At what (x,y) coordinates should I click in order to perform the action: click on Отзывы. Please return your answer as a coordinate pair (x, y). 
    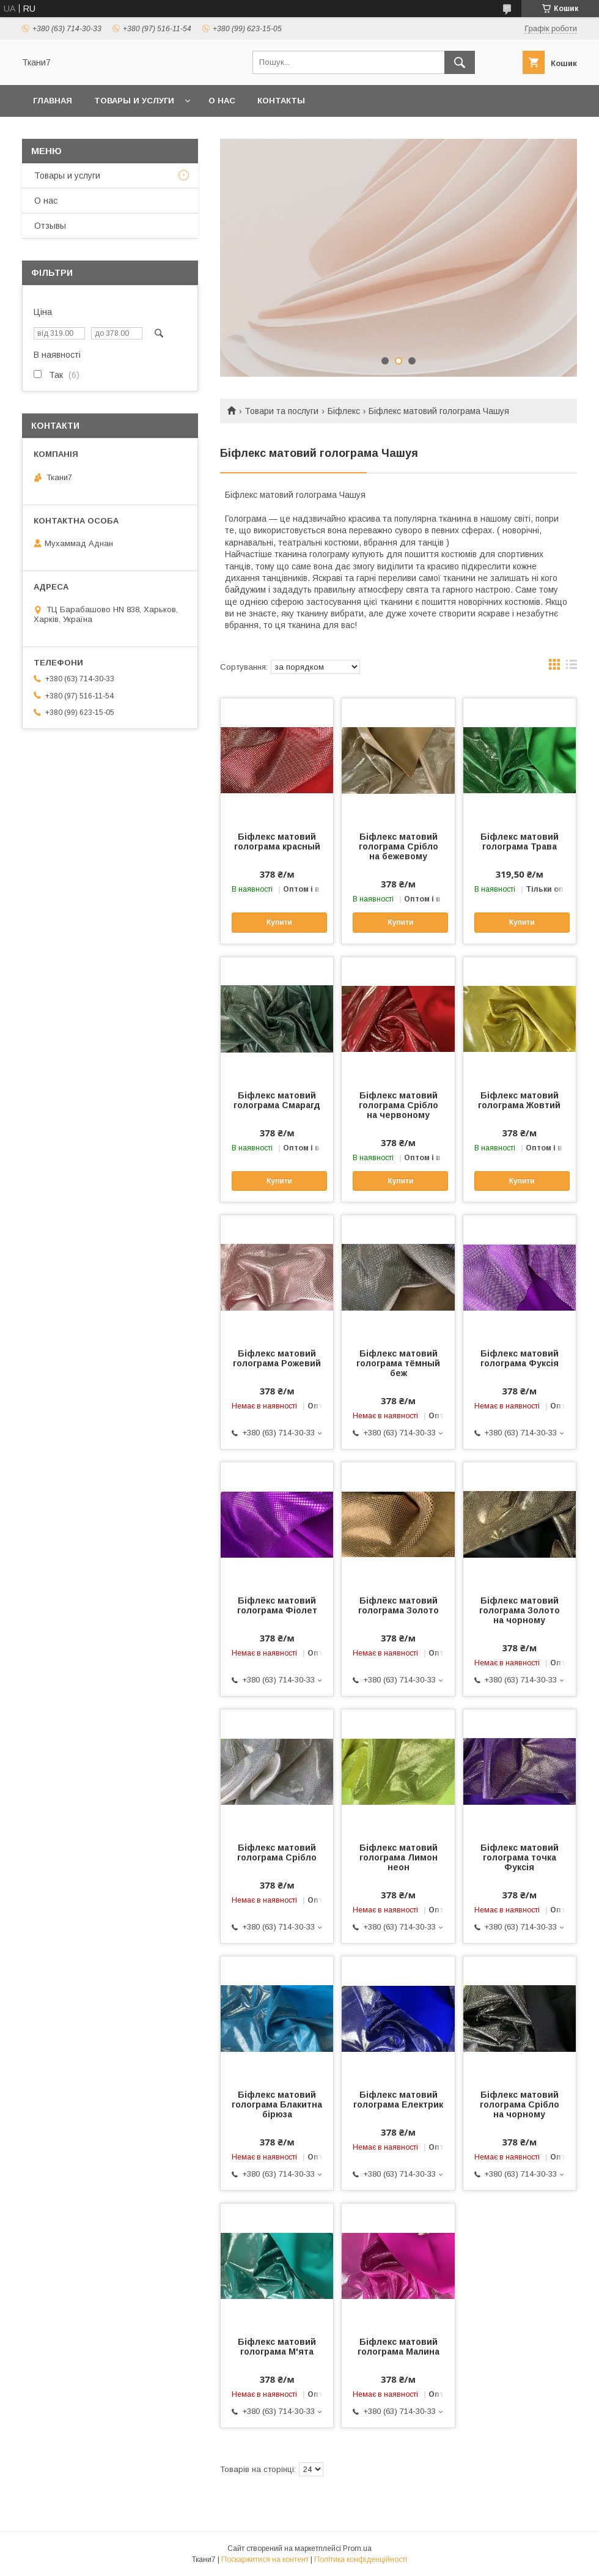
    Looking at the image, I should click on (50, 226).